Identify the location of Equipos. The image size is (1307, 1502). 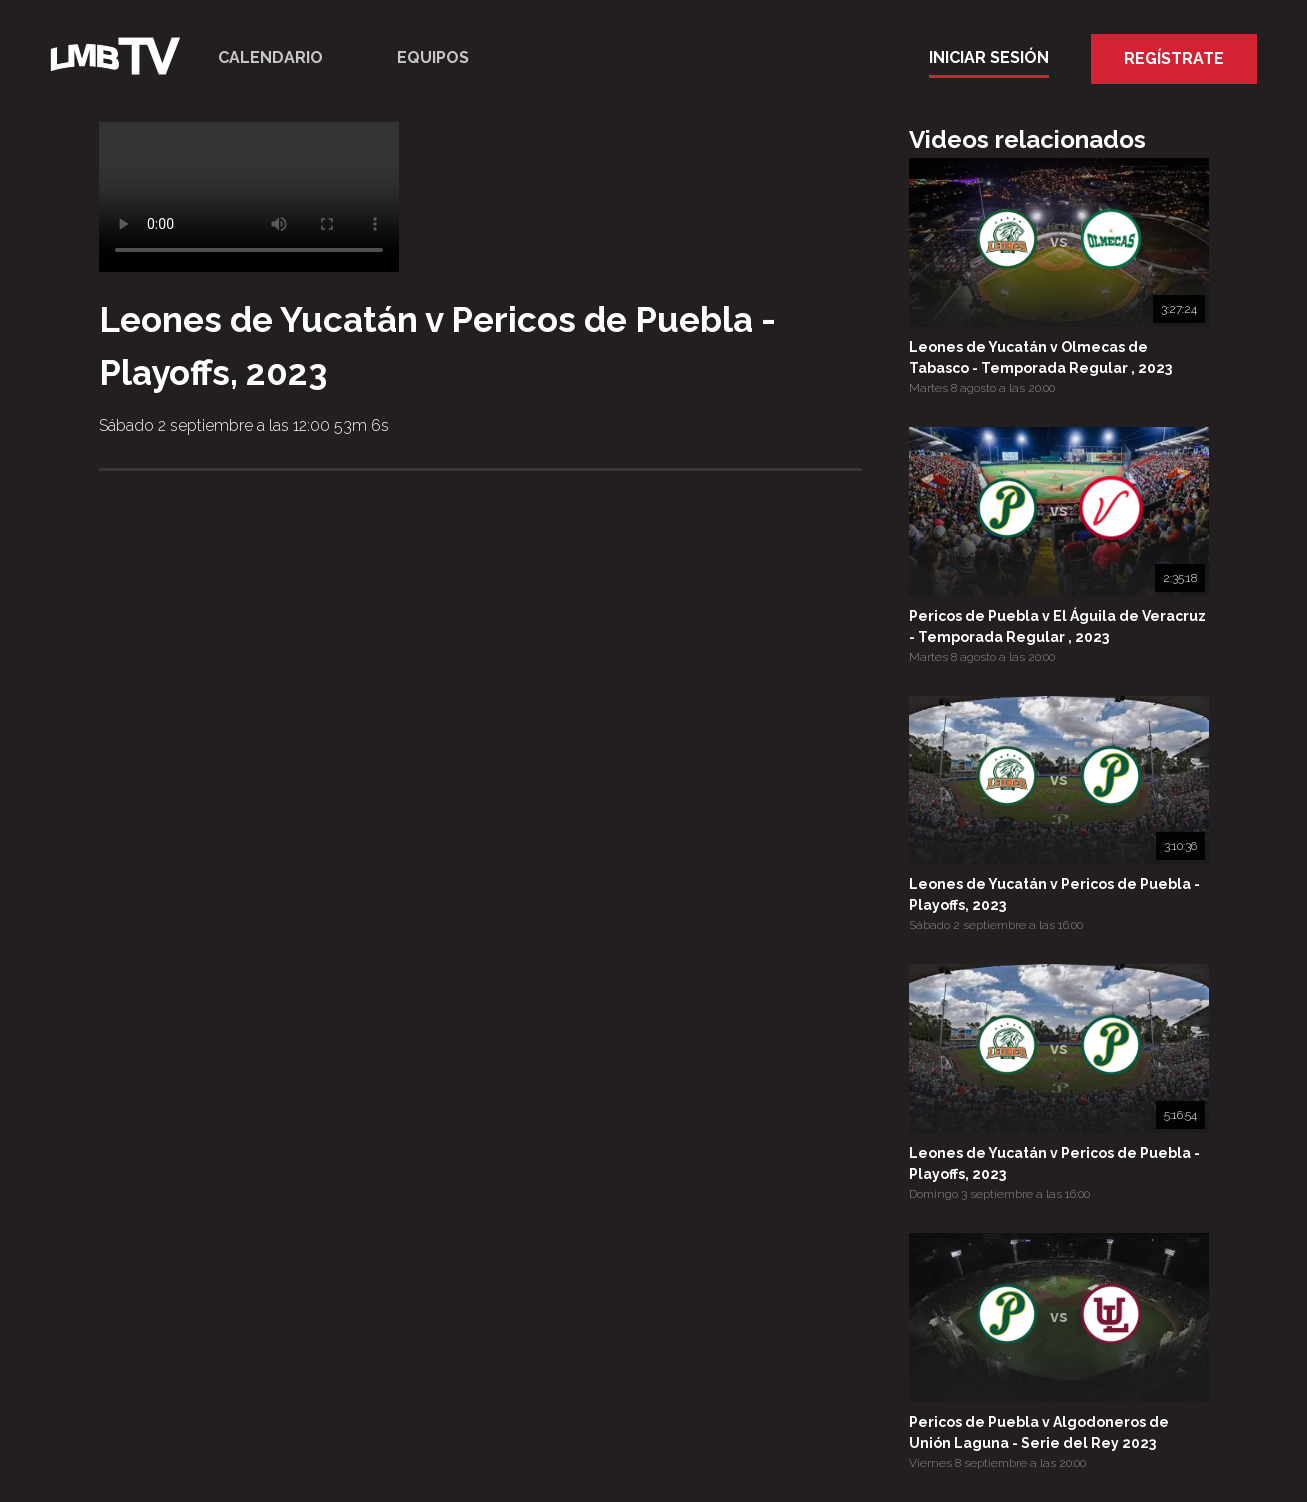
(433, 57).